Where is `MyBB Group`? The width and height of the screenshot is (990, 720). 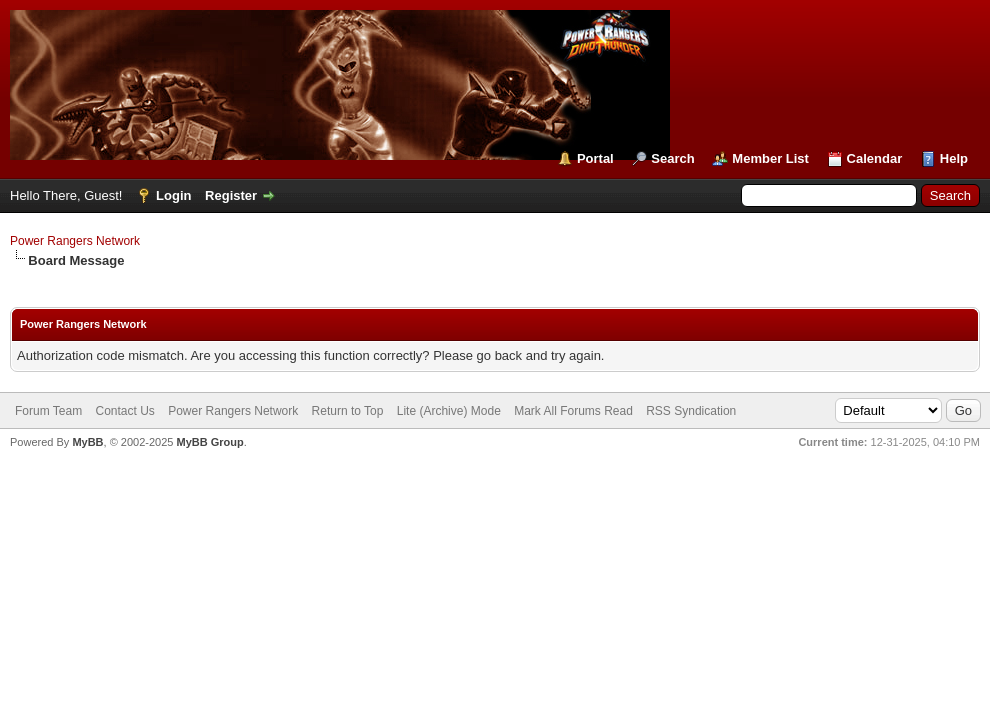 MyBB Group is located at coordinates (209, 442).